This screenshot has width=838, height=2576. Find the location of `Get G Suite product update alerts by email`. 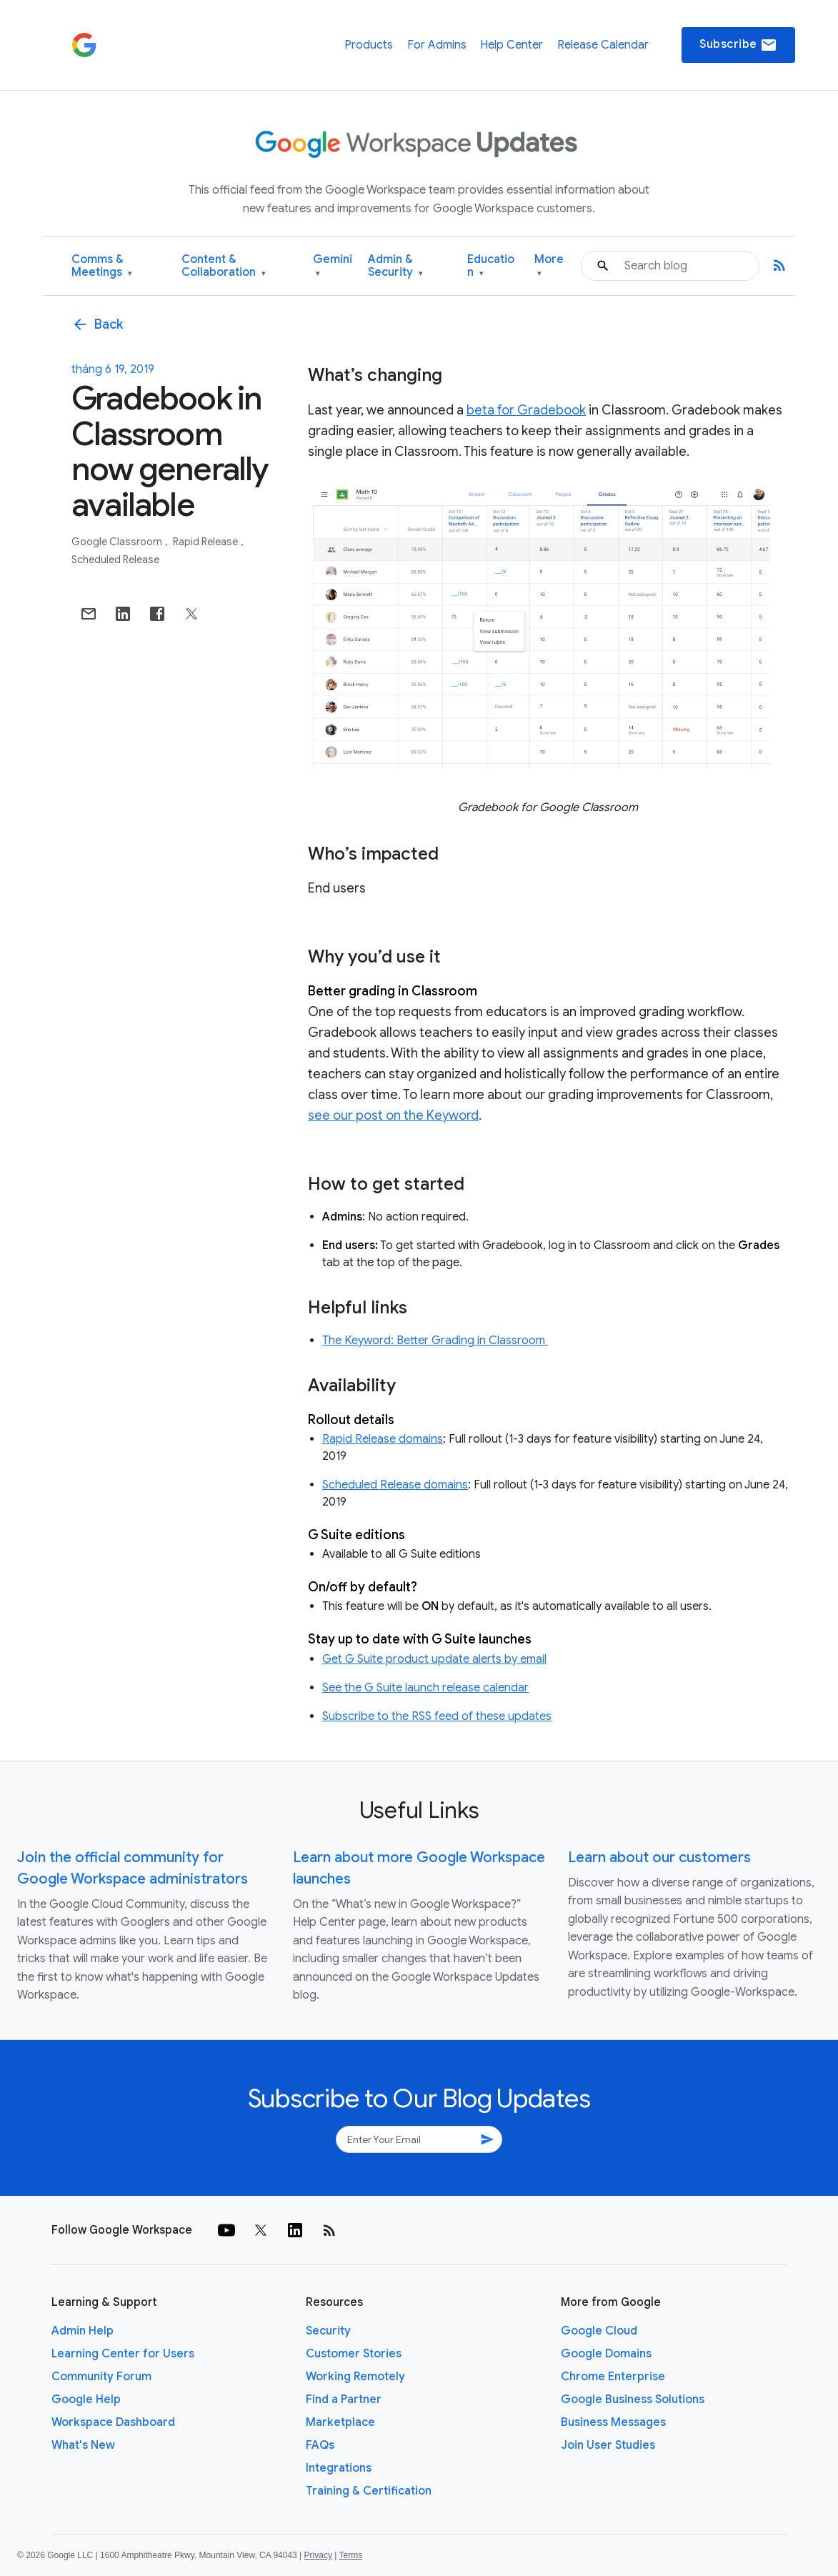

Get G Suite product update alerts by email is located at coordinates (434, 1659).